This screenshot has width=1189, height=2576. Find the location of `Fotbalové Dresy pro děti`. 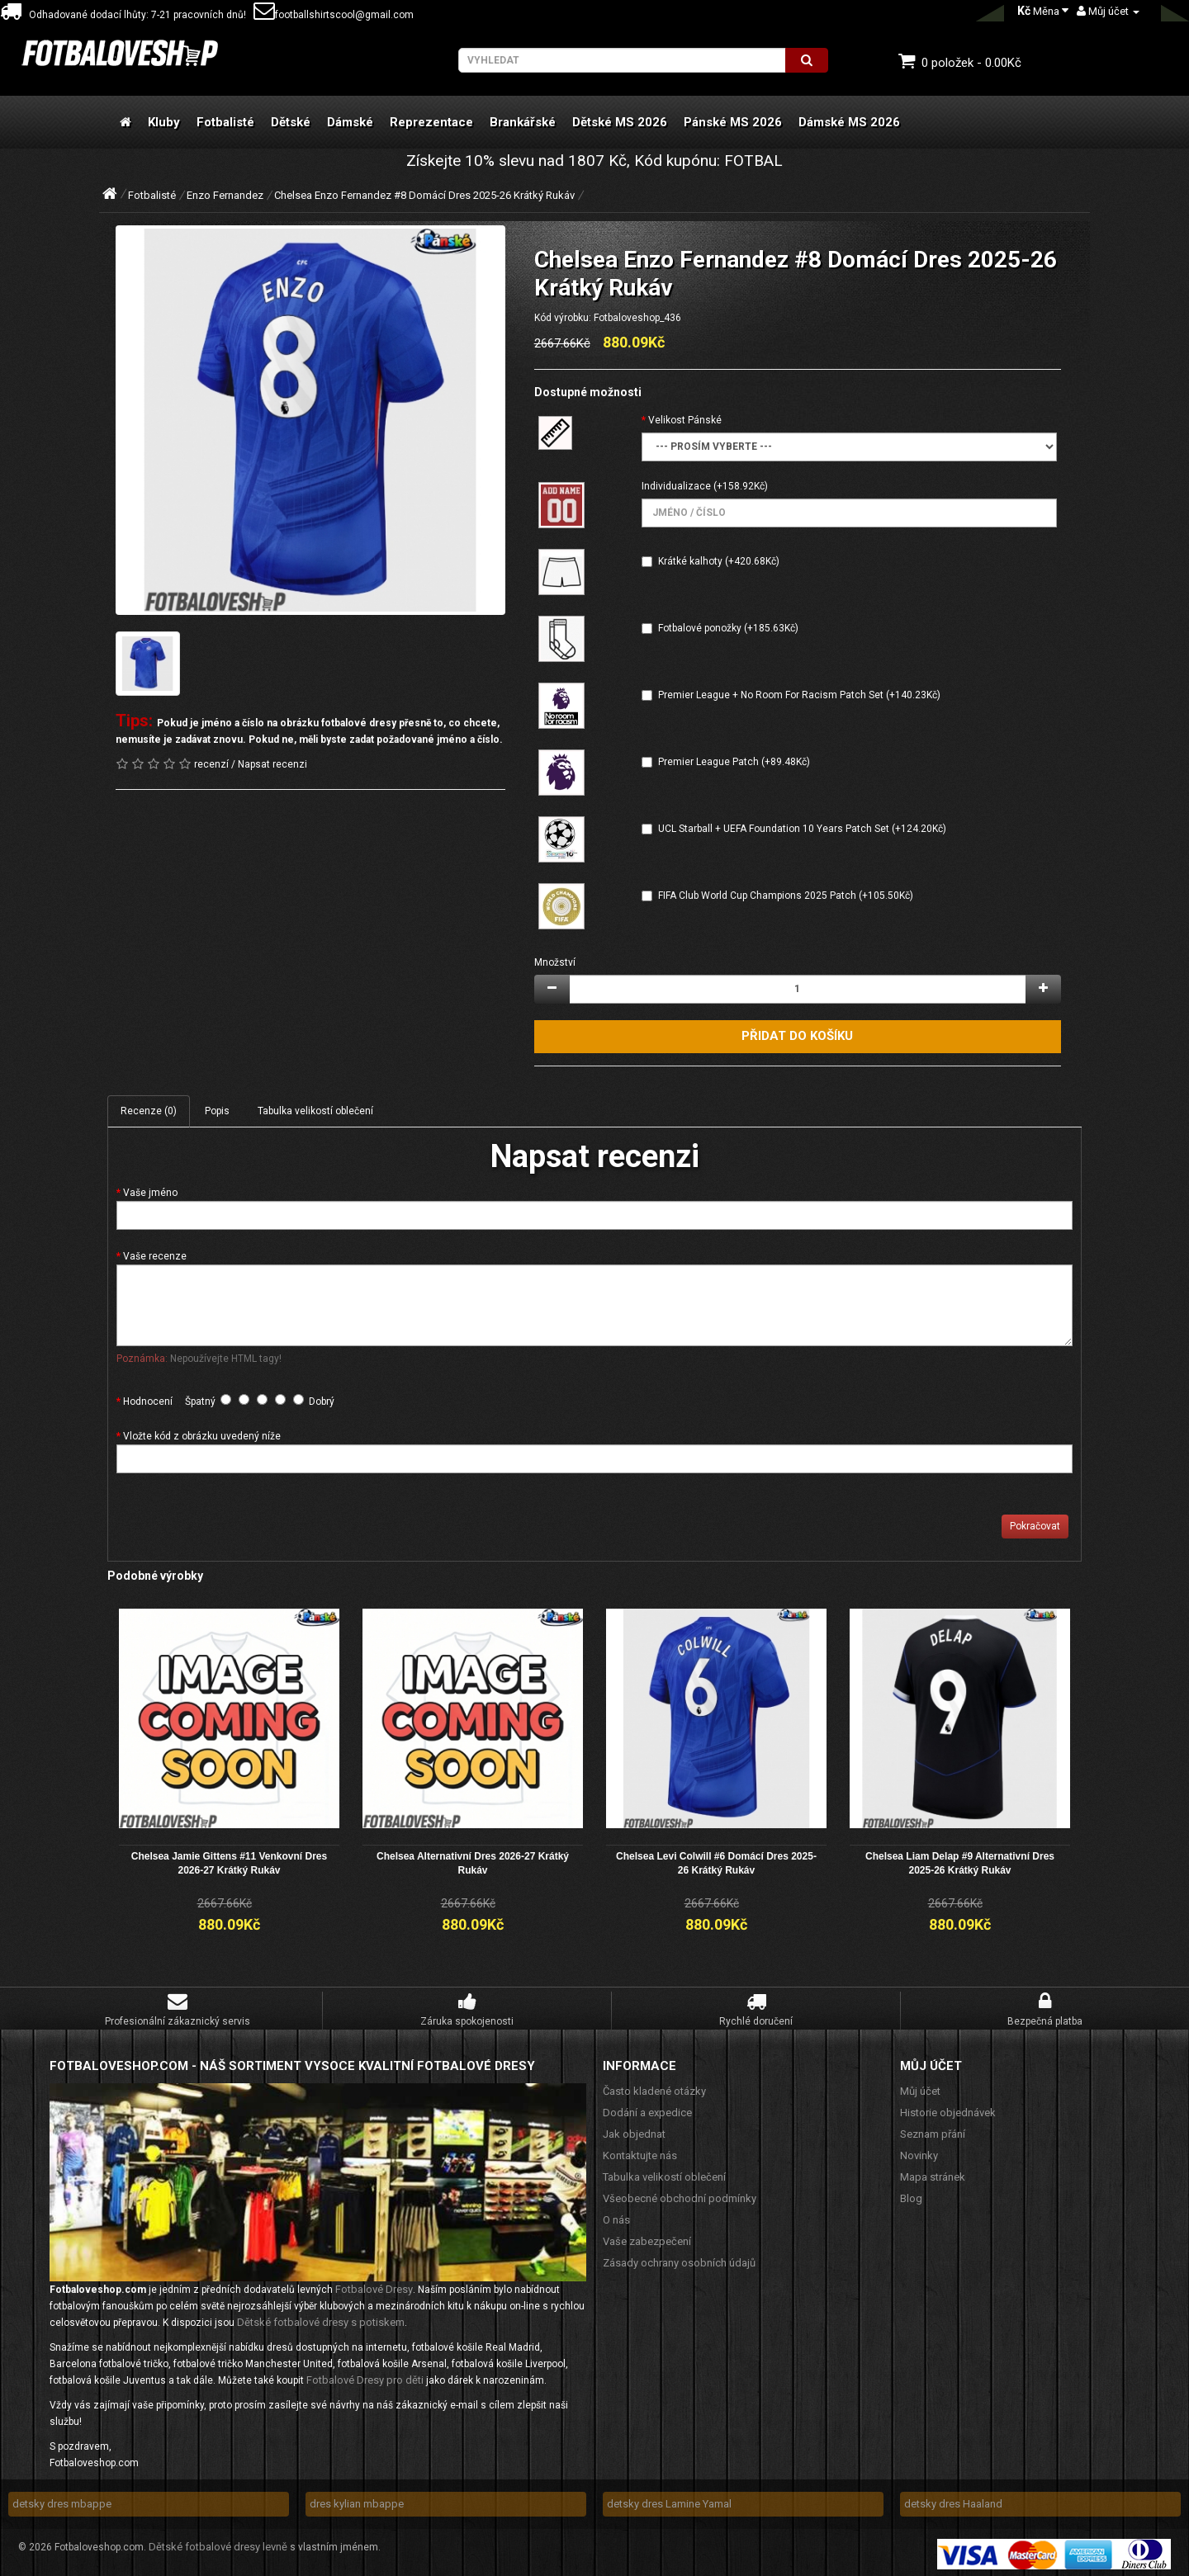

Fotbalové Dresy pro děti is located at coordinates (365, 2377).